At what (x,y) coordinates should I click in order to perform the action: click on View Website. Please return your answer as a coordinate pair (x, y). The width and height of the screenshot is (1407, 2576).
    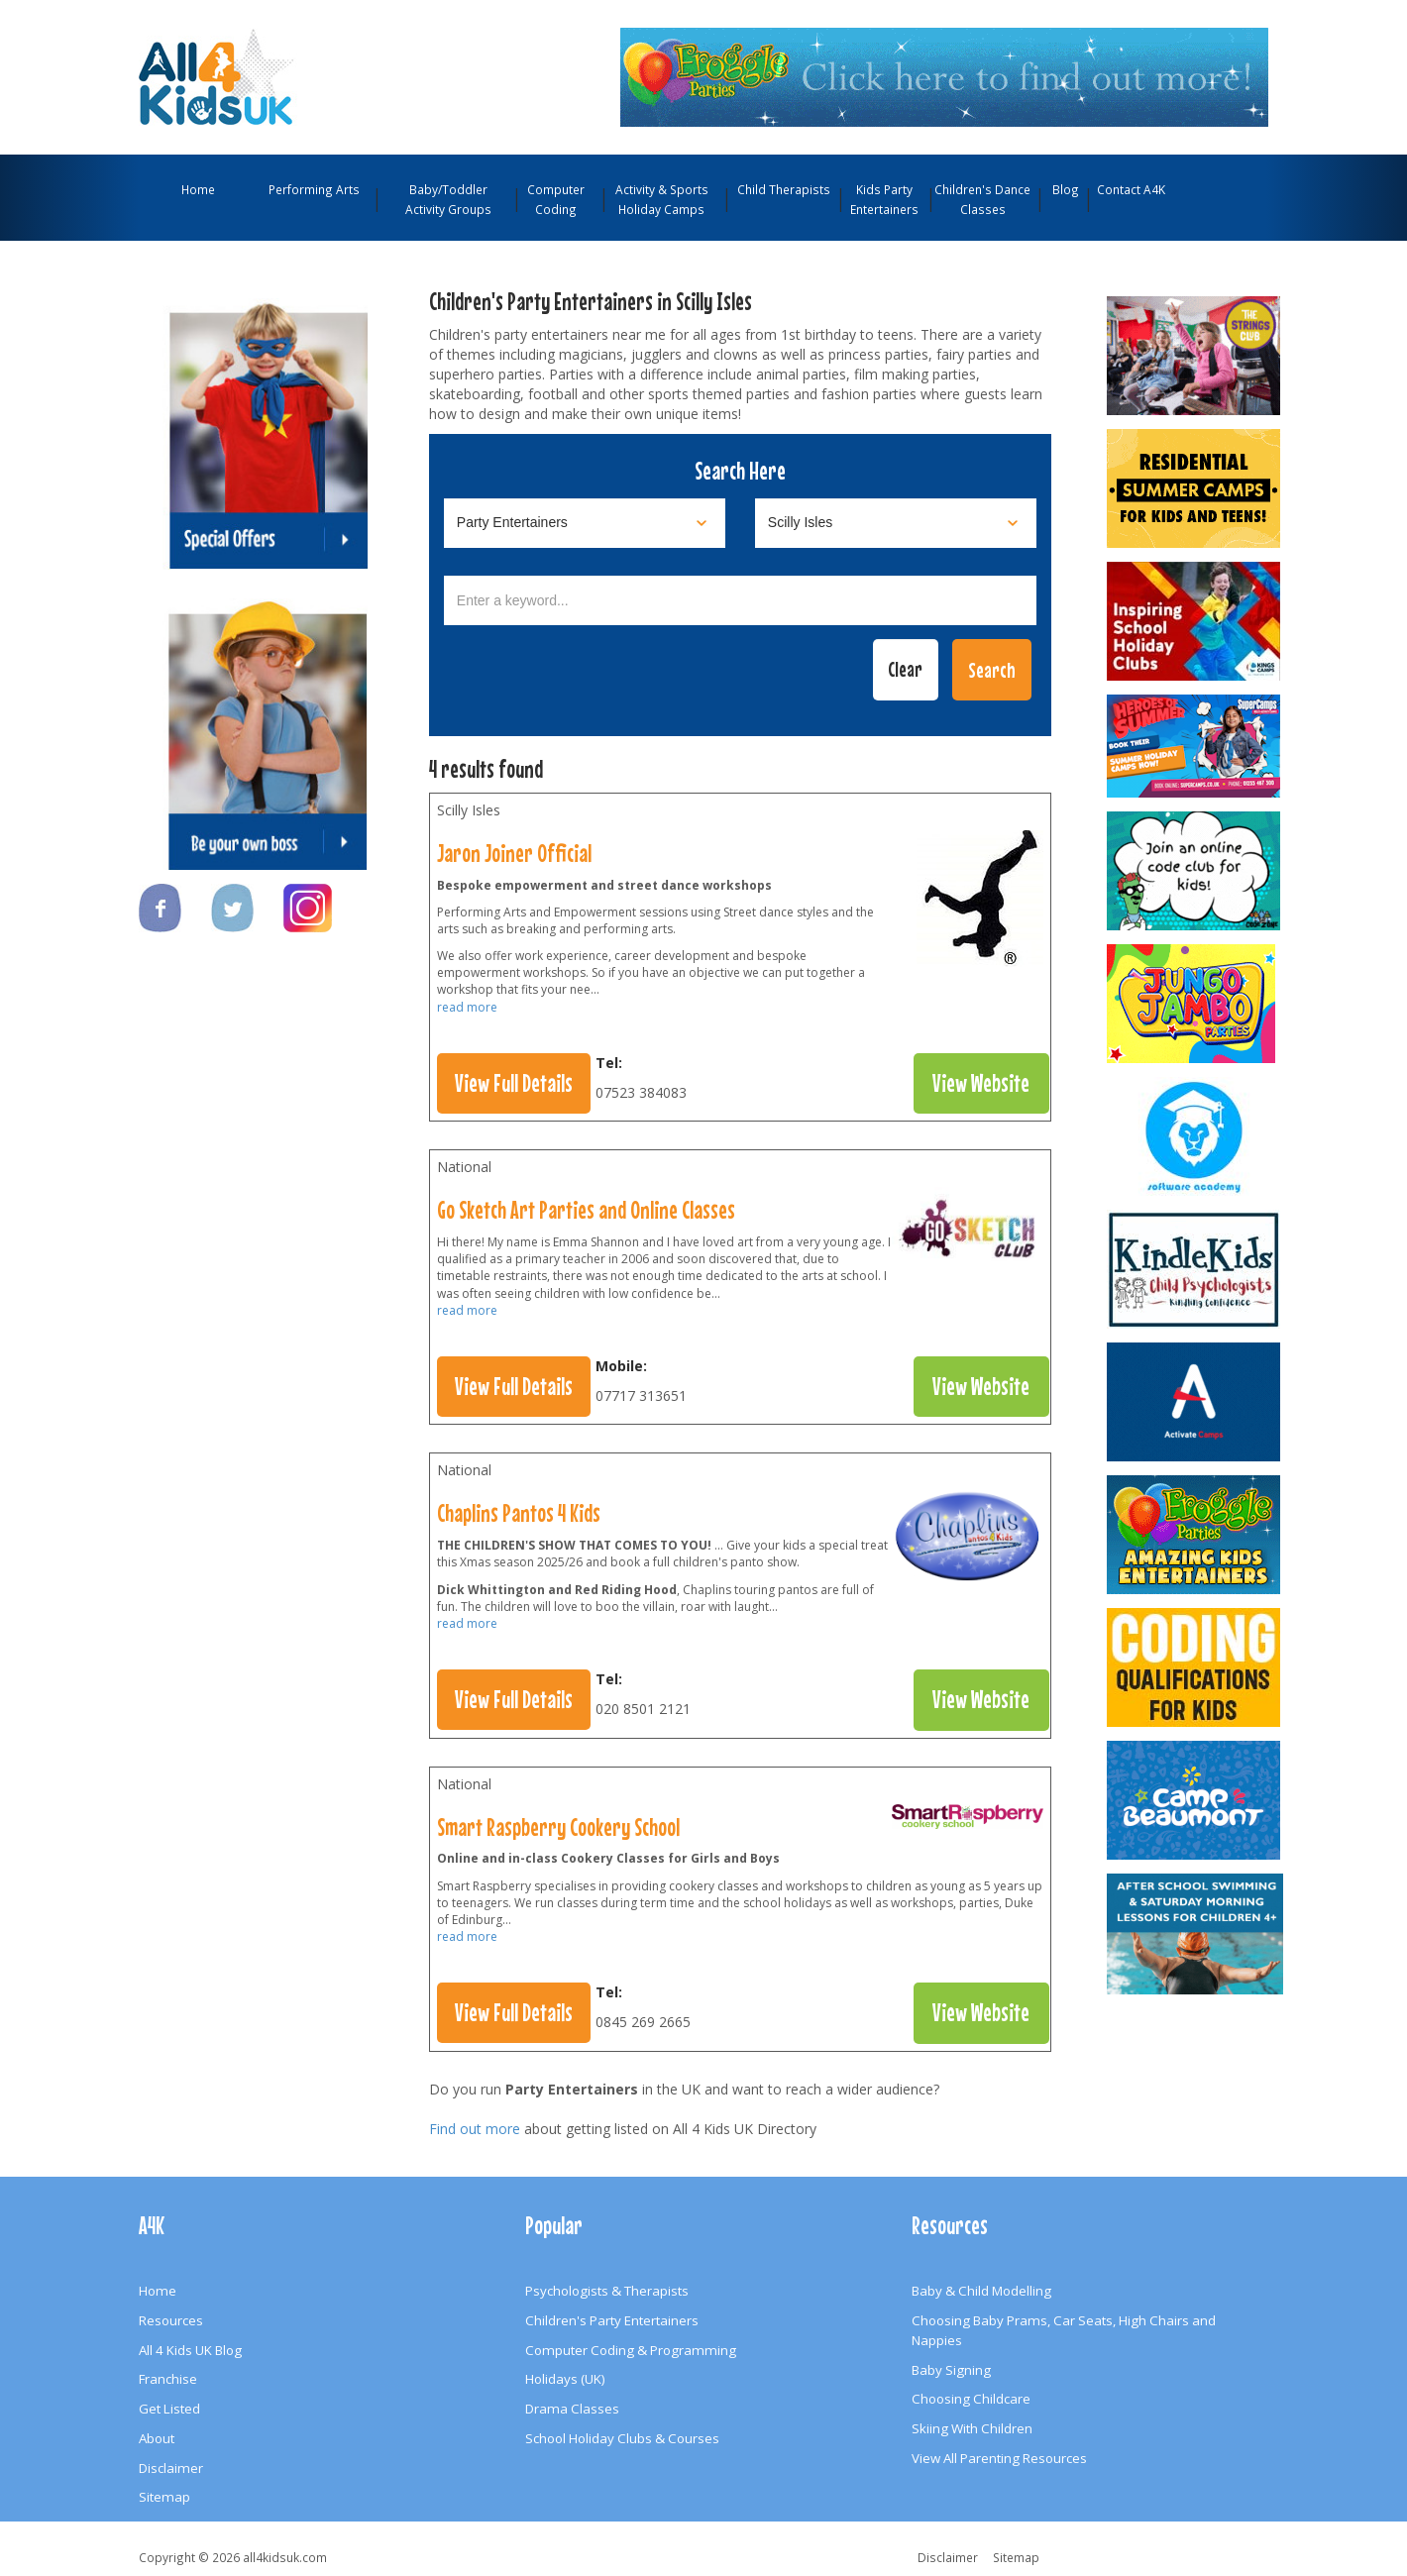
    Looking at the image, I should click on (980, 1083).